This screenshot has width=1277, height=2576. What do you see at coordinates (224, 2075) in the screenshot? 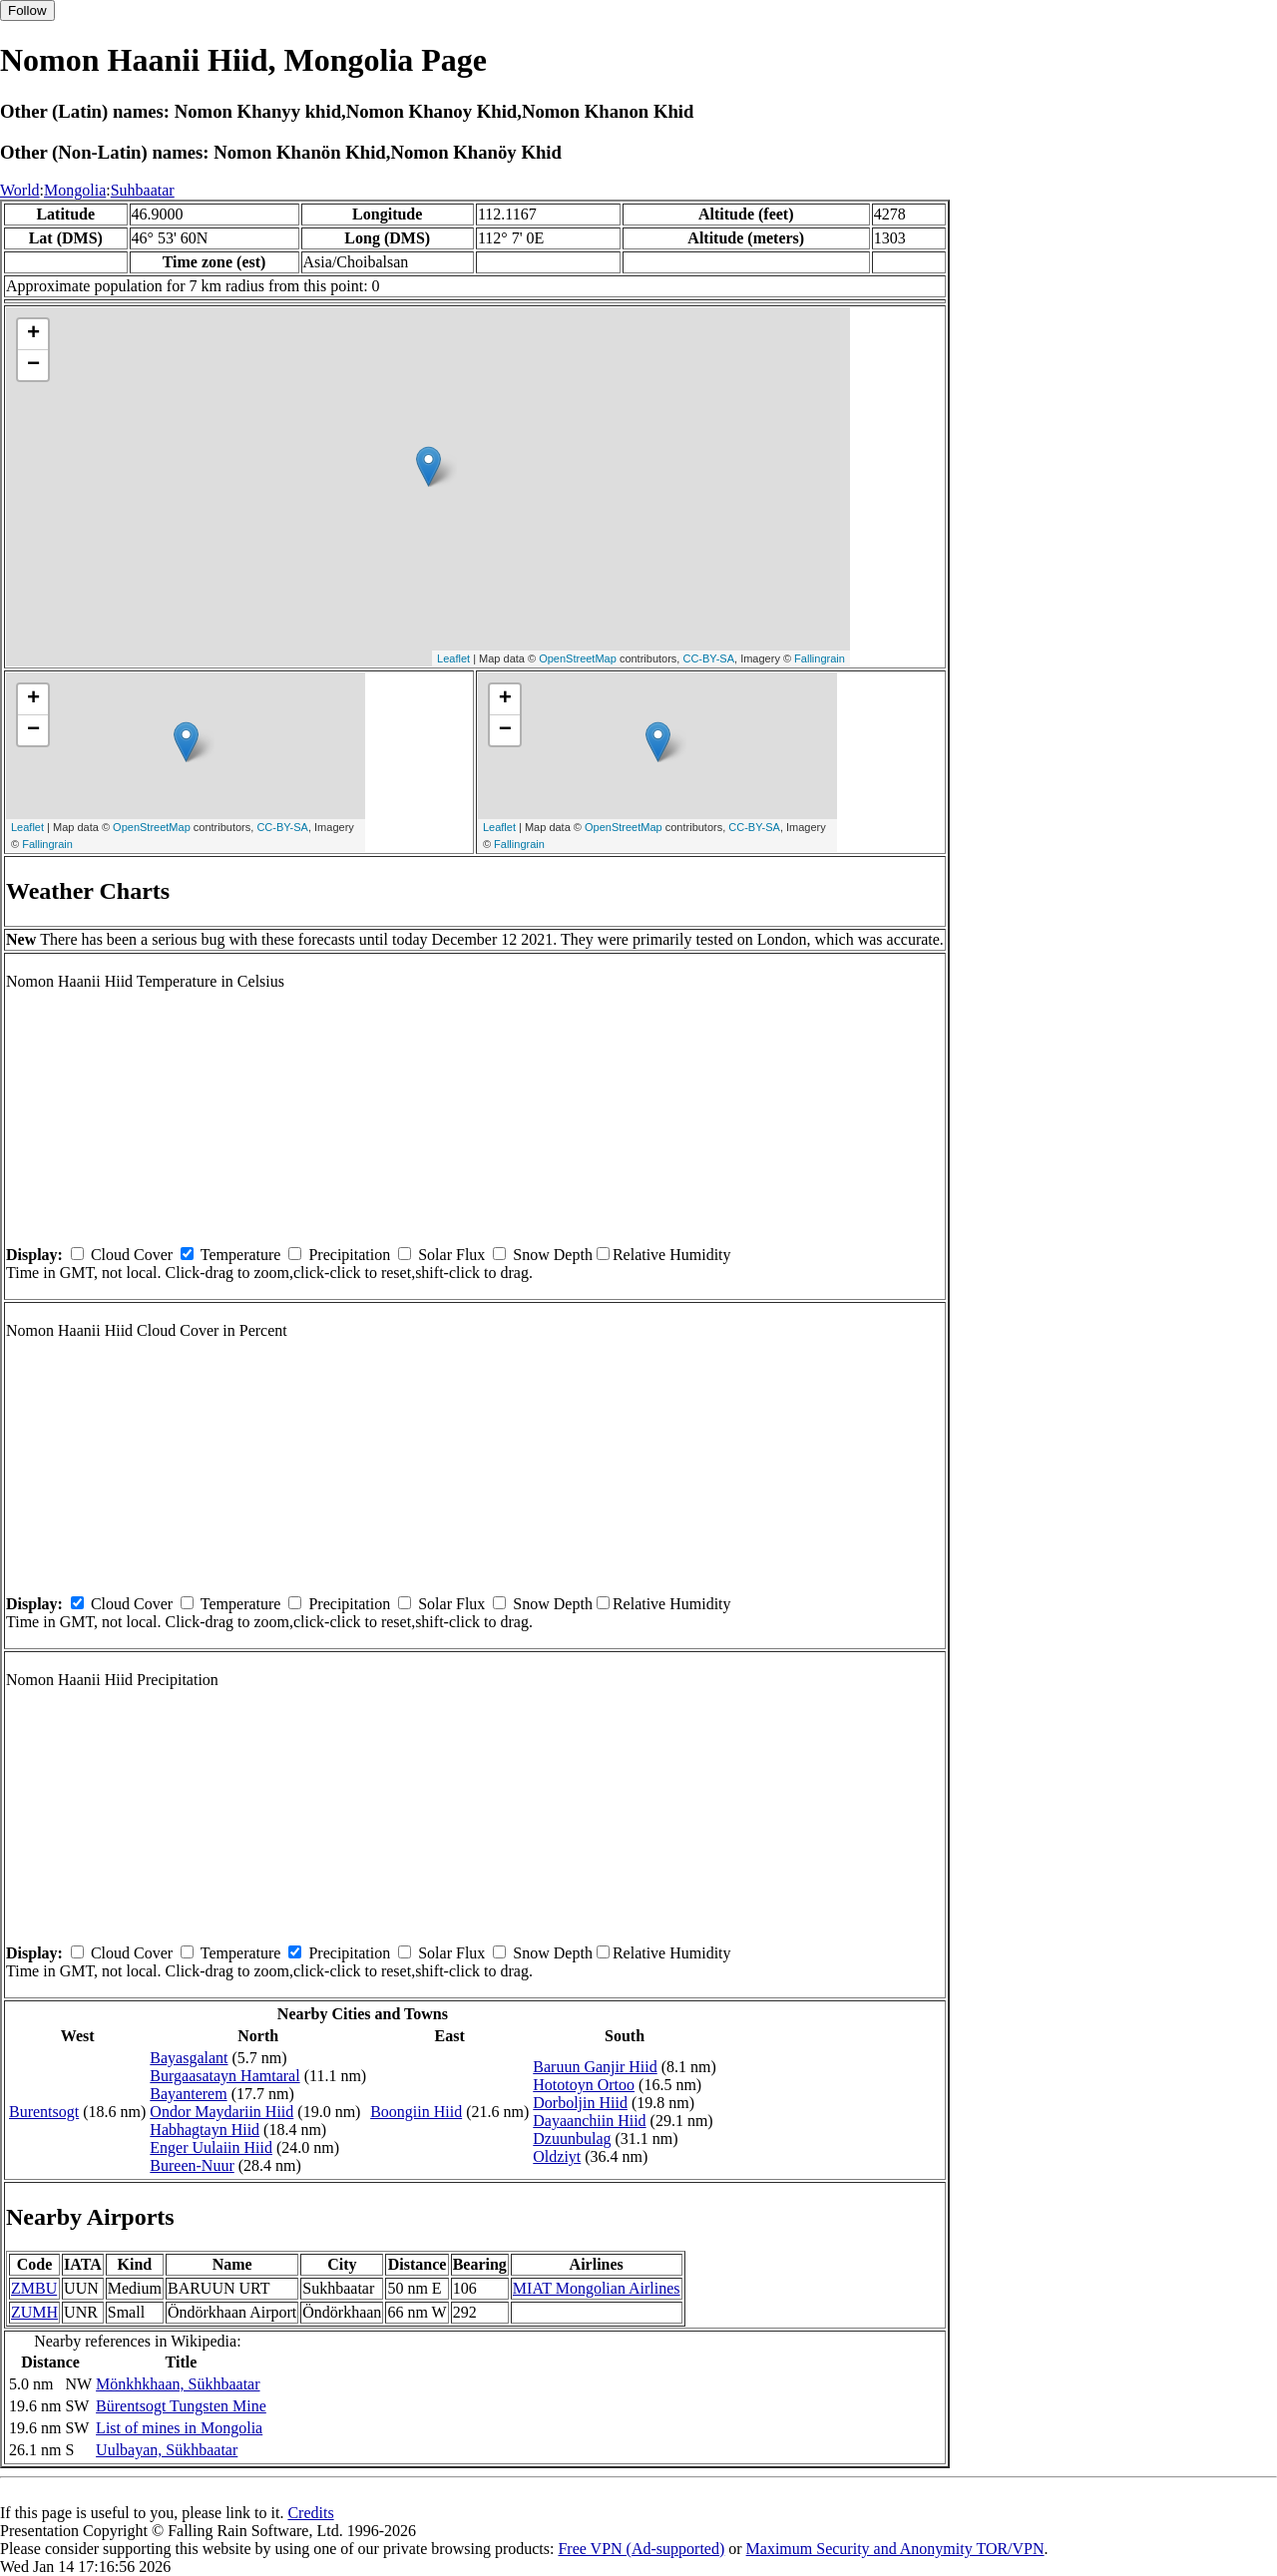
I see `Burgaasatayn Hamtaral` at bounding box center [224, 2075].